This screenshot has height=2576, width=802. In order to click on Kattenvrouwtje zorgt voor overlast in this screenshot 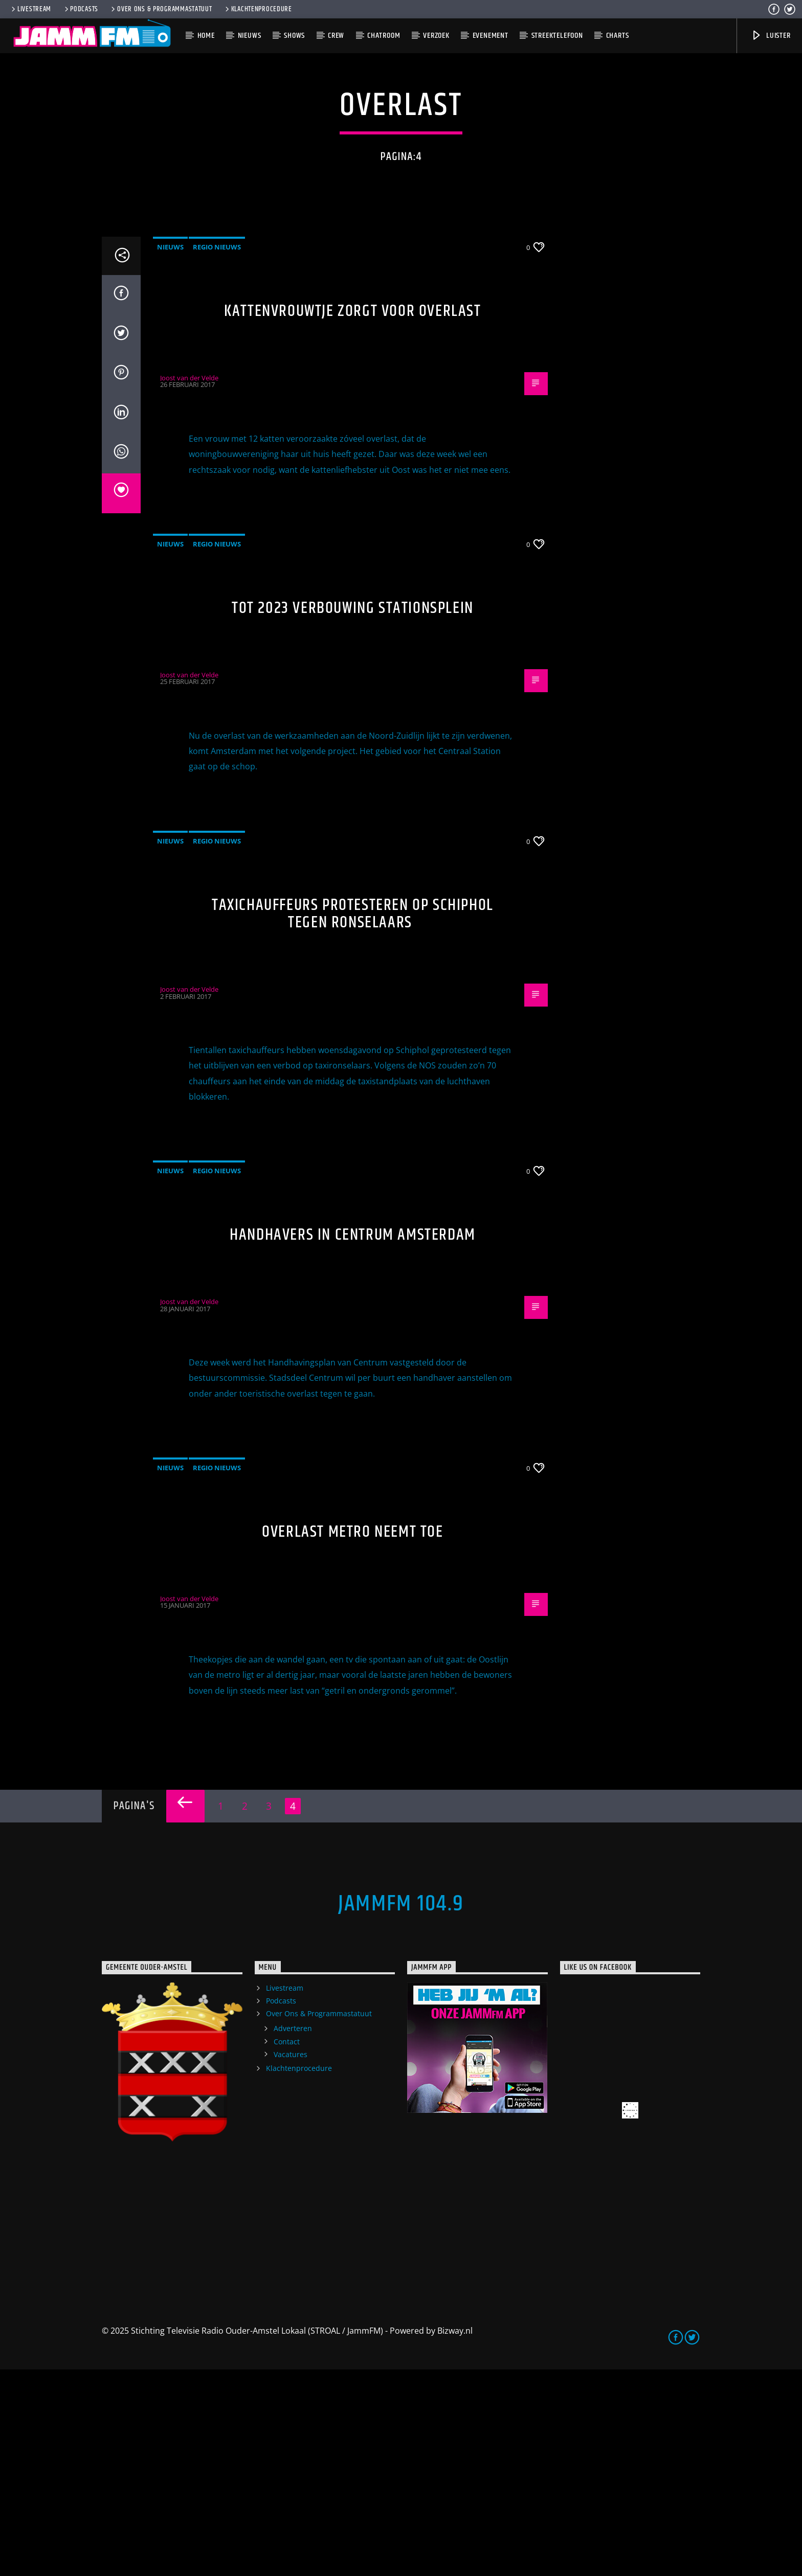, I will do `click(352, 517)`.